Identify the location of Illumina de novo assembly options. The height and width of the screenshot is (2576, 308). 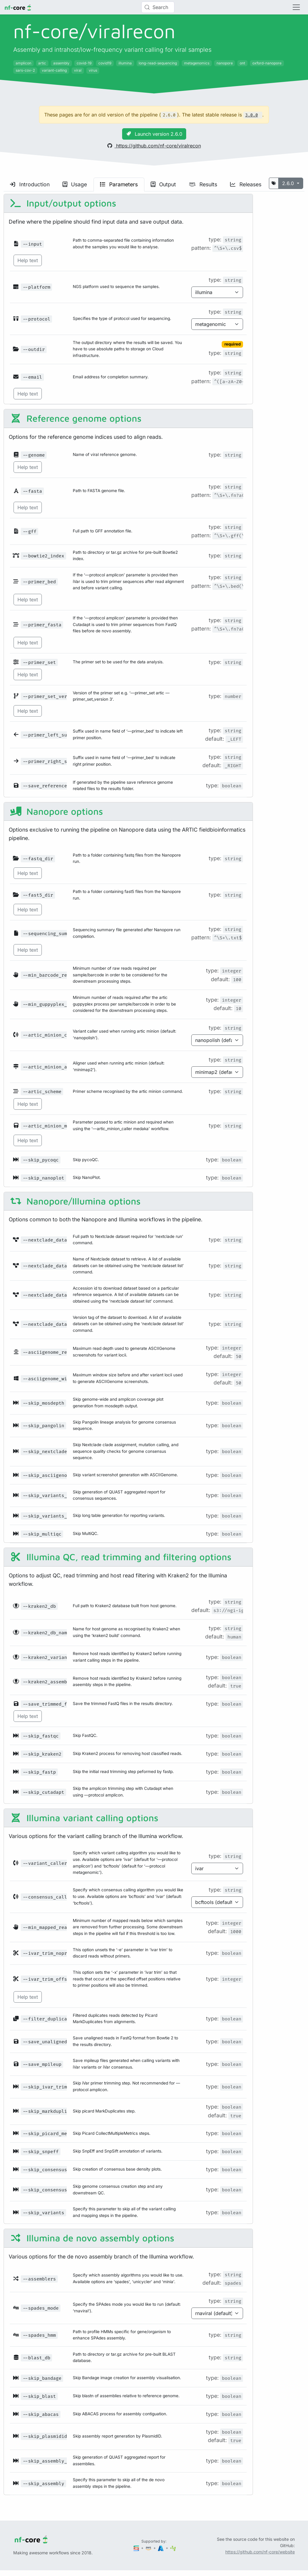
(92, 2238).